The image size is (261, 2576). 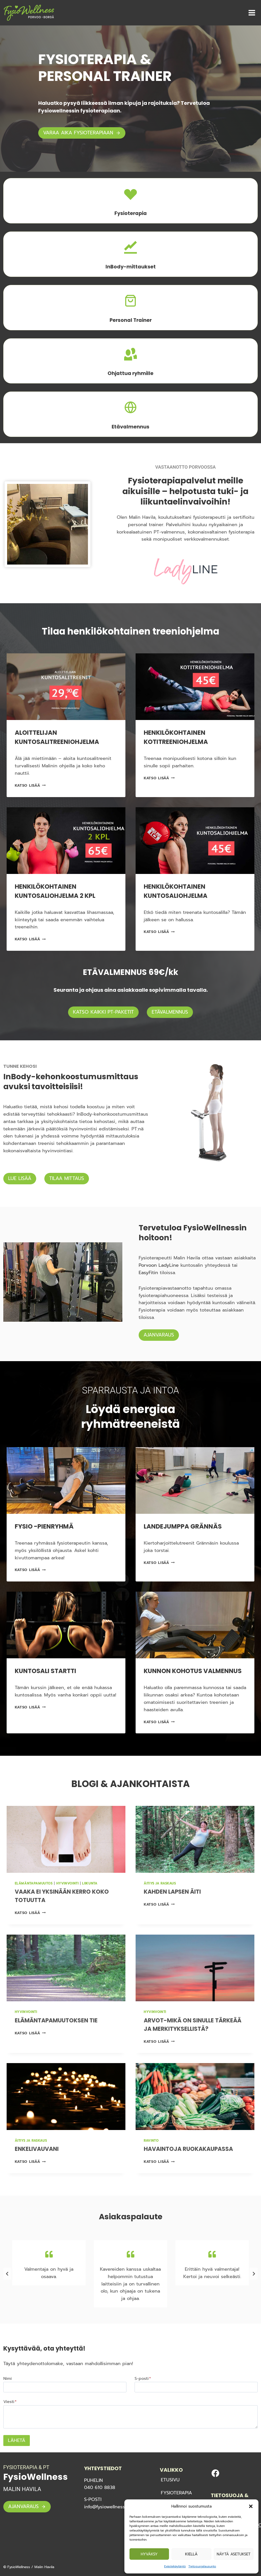 I want to click on [Next slide], so click(x=254, y=2274).